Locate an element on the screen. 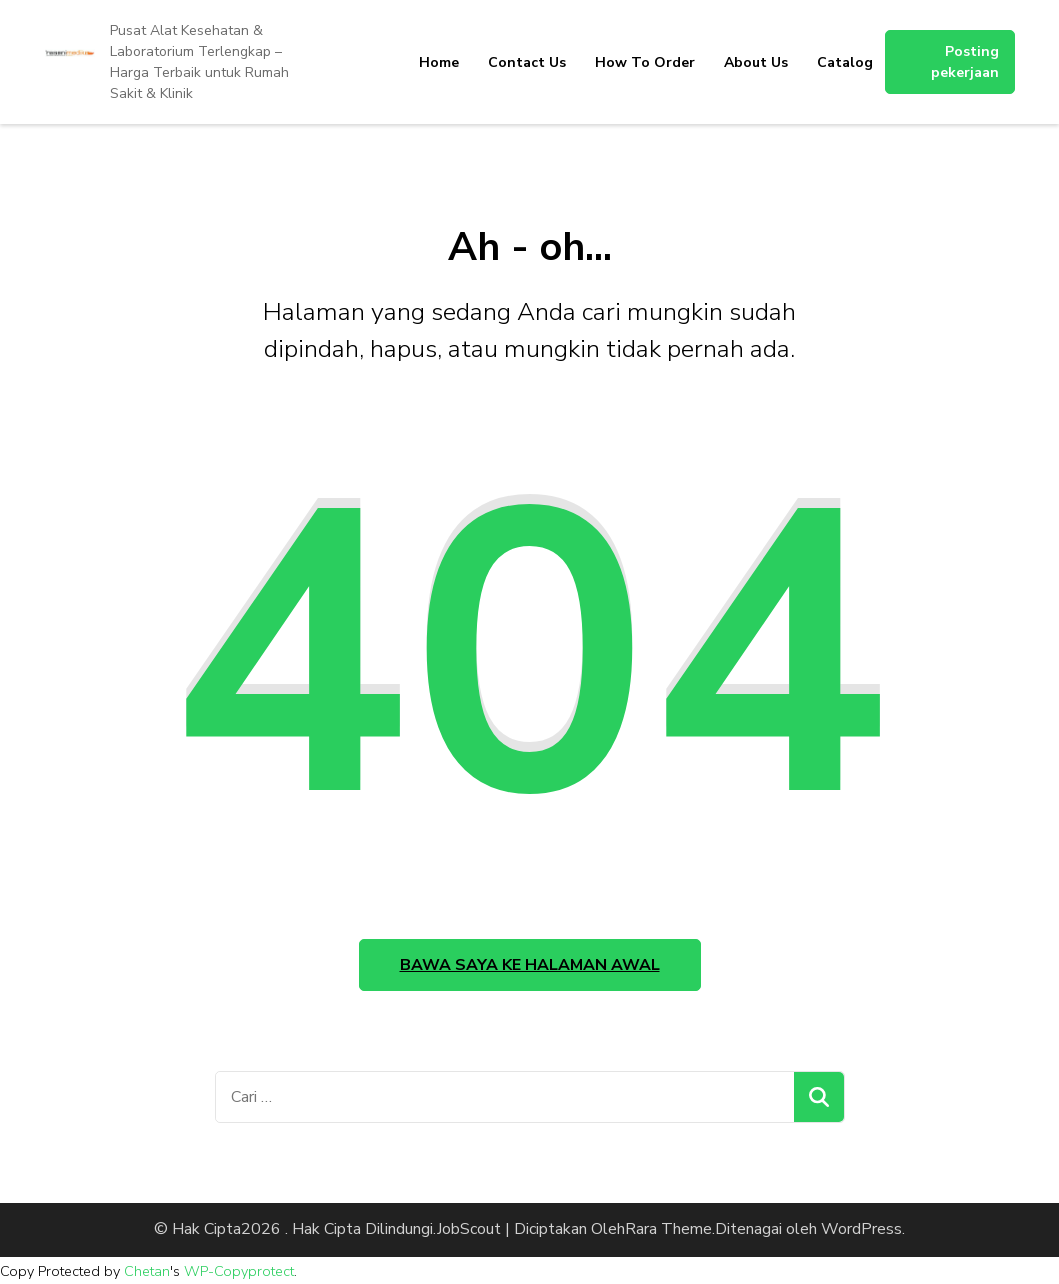  Chetan is located at coordinates (147, 1271).